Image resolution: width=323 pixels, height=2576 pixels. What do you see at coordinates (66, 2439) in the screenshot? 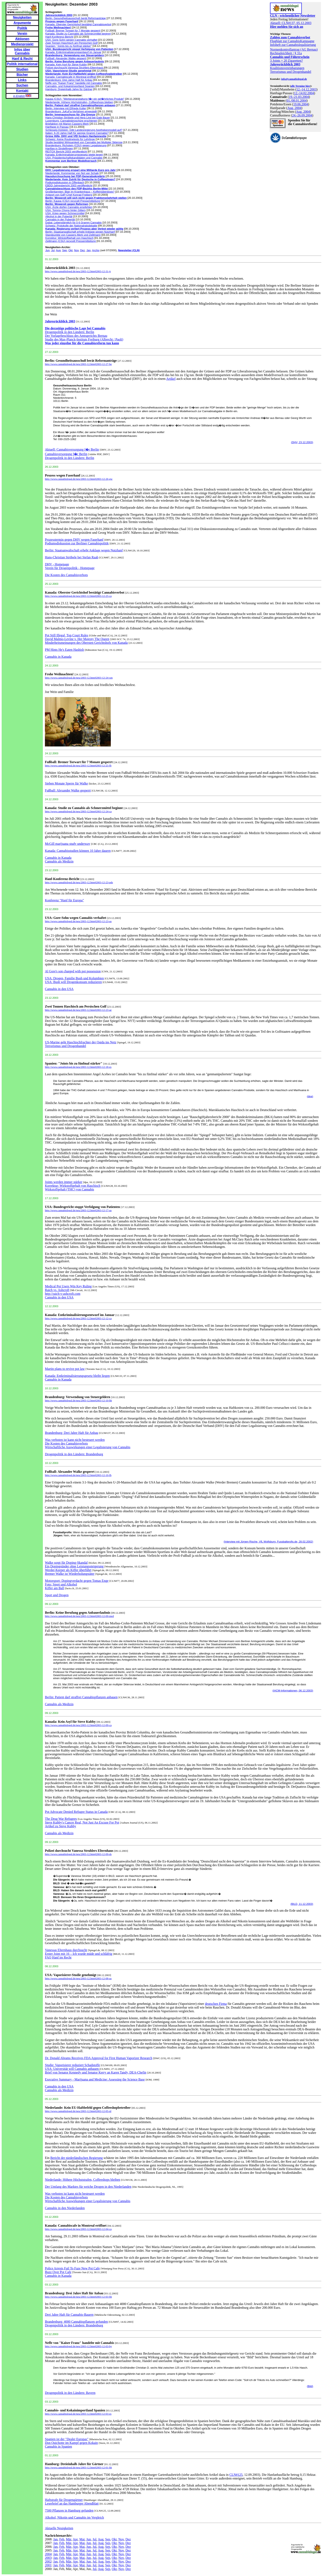
I see `Spanien ist der "Dealer Europas"` at bounding box center [66, 2439].